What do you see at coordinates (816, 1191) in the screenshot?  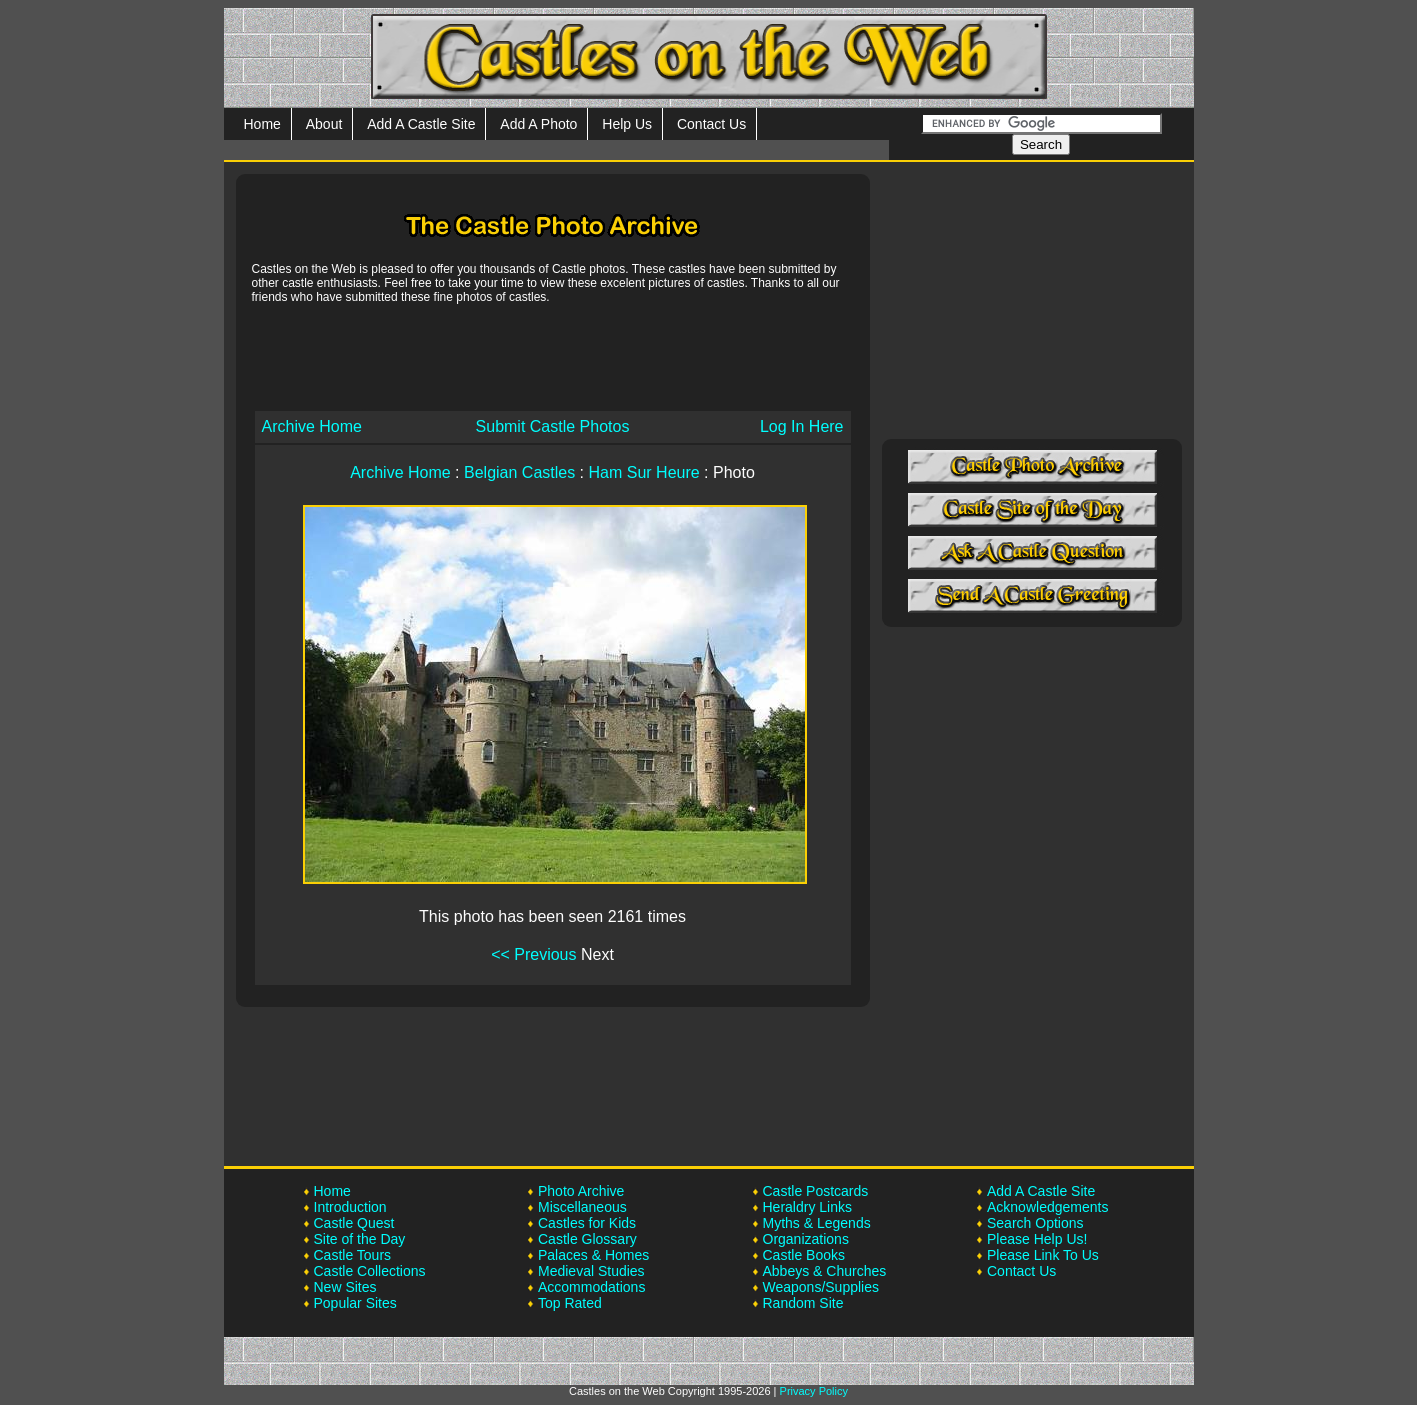 I see `Castle Postcards` at bounding box center [816, 1191].